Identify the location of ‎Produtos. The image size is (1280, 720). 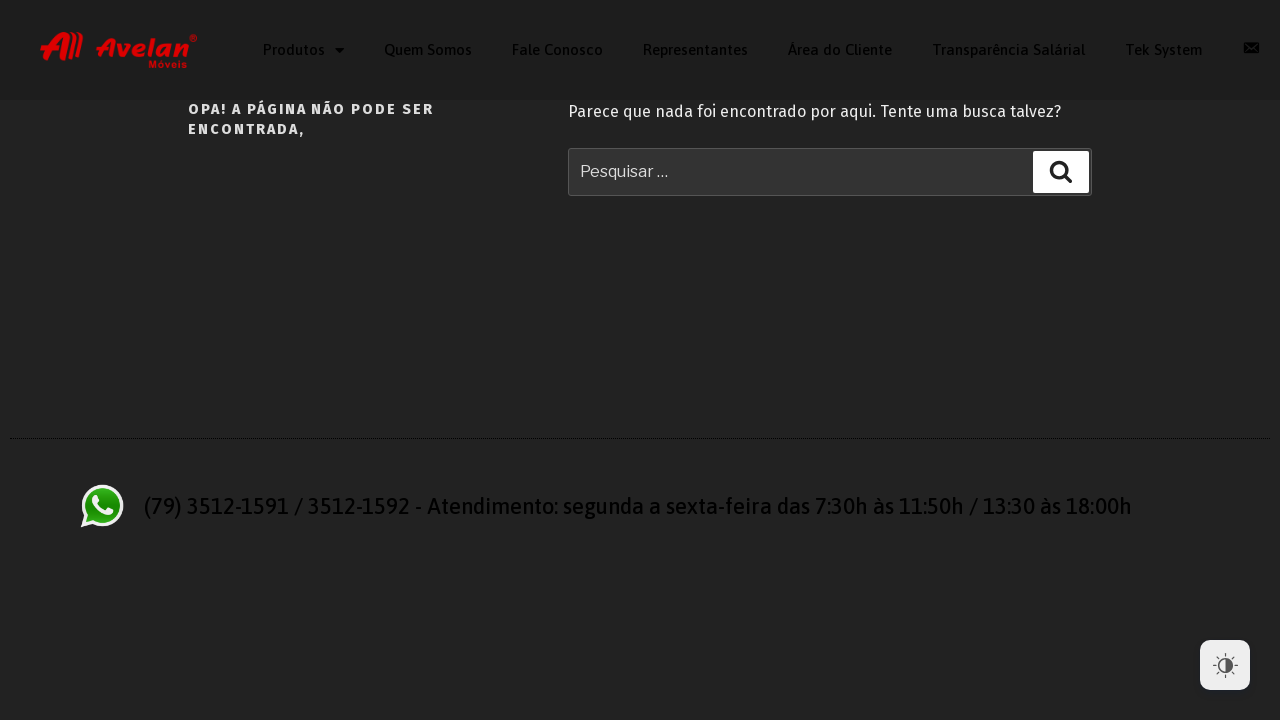
(303, 50).